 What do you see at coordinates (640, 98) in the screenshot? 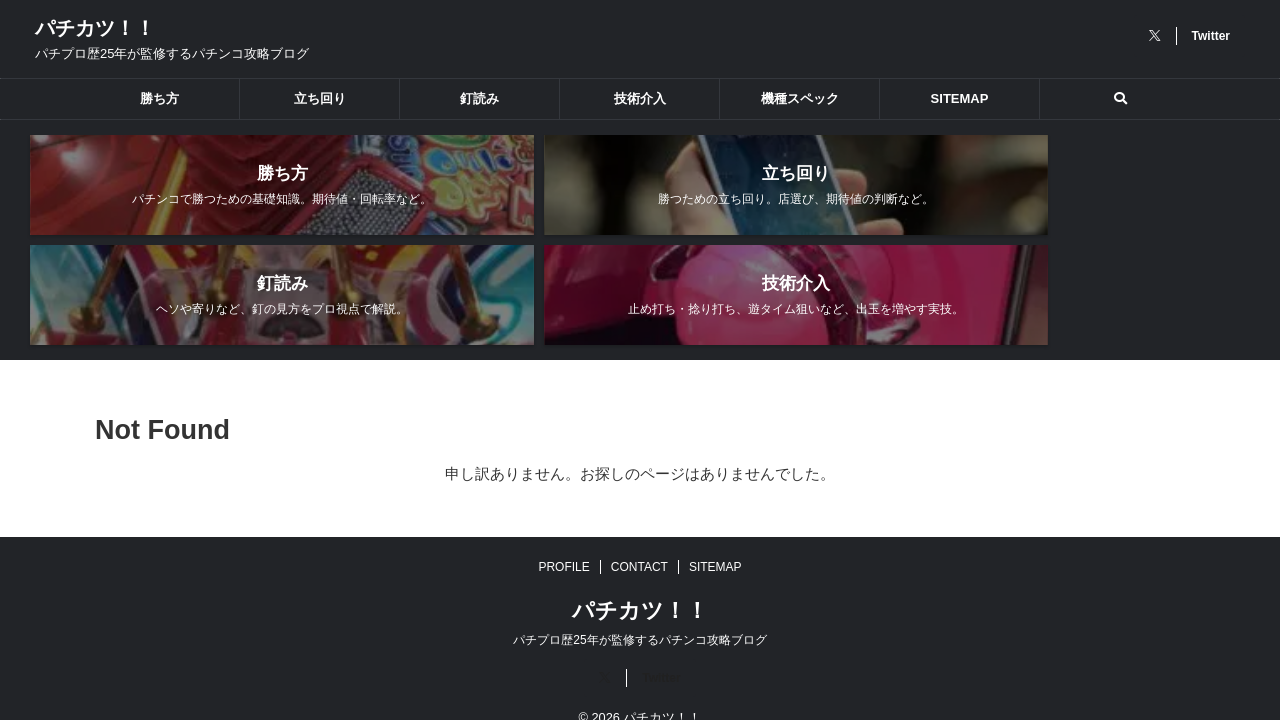
I see `技術介入` at bounding box center [640, 98].